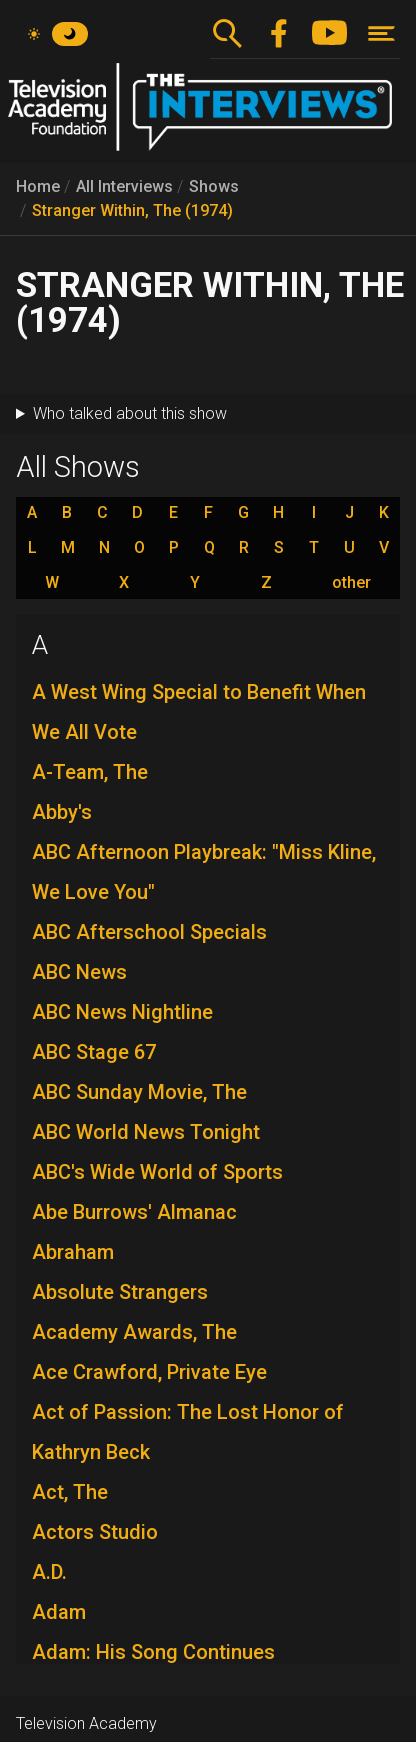 This screenshot has height=1742, width=416. I want to click on ABC News, so click(79, 972).